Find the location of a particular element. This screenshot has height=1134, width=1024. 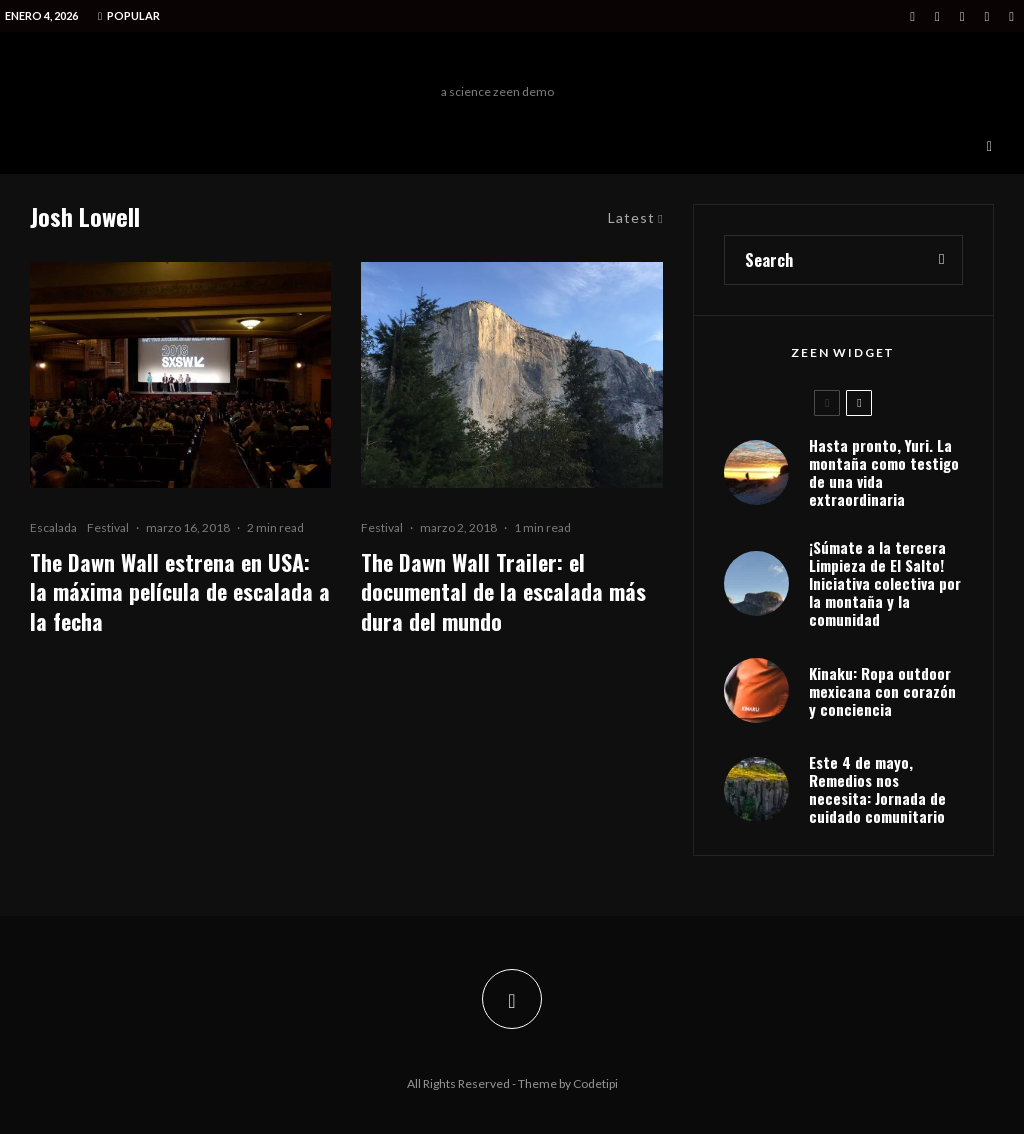

Festival is located at coordinates (108, 527).